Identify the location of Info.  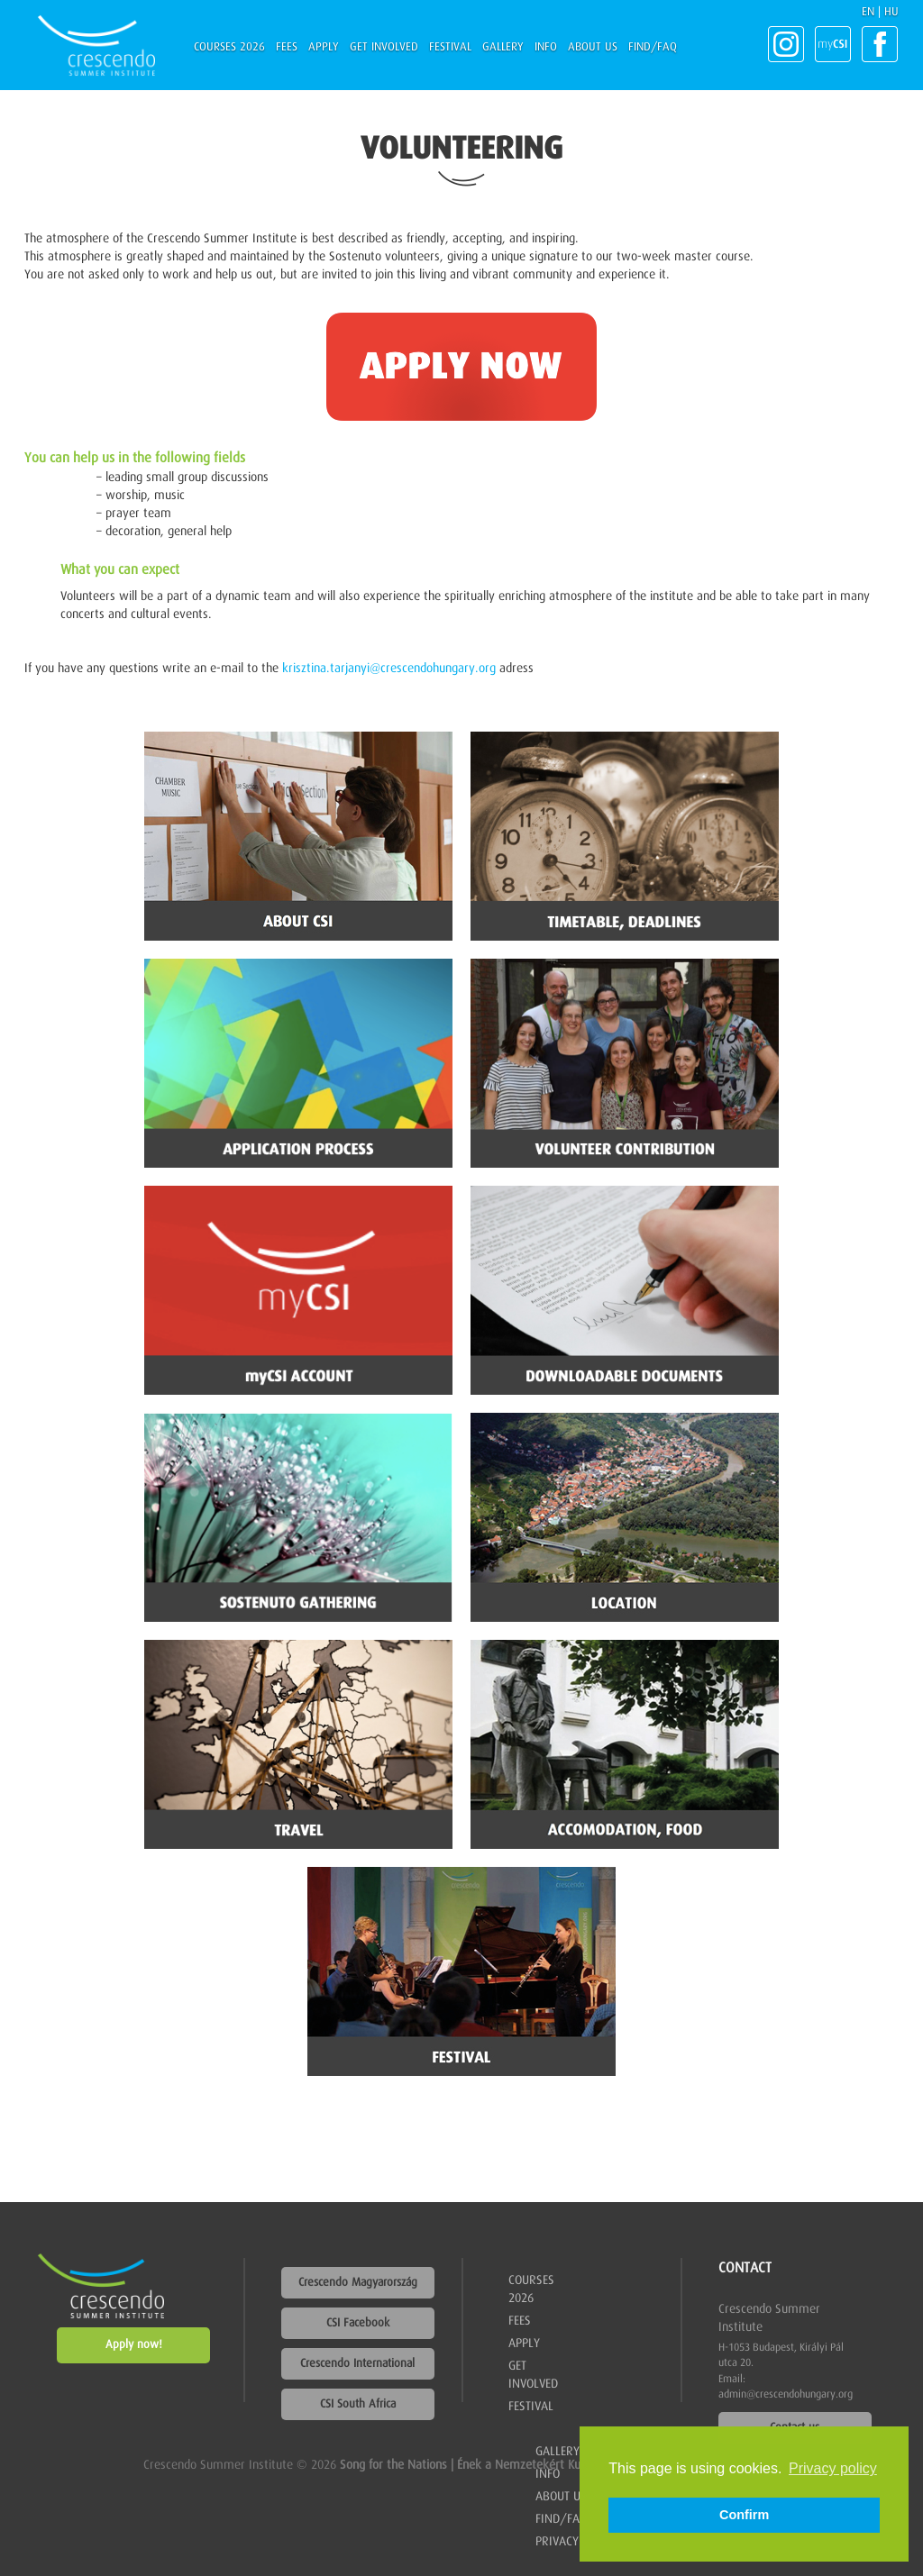
(546, 47).